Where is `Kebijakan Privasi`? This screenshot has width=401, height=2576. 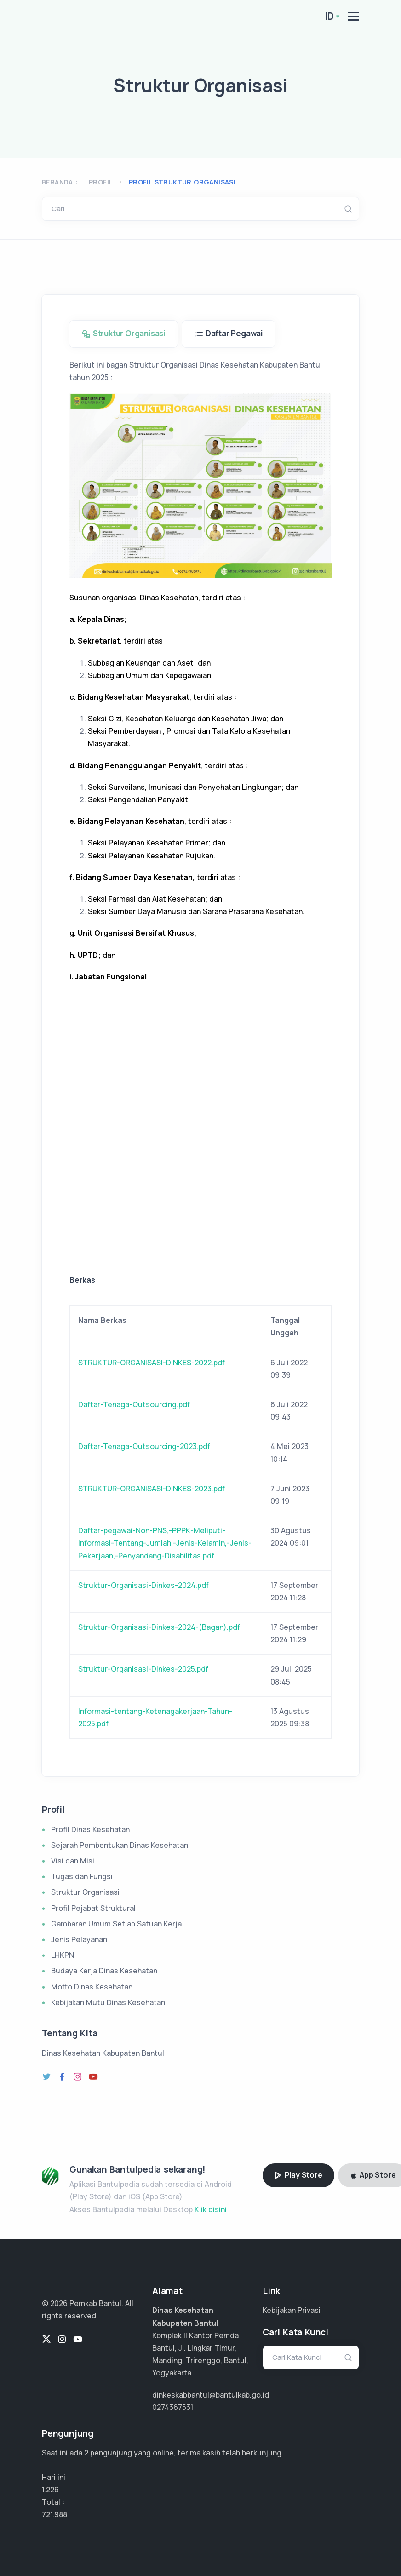 Kebijakan Privasi is located at coordinates (292, 2310).